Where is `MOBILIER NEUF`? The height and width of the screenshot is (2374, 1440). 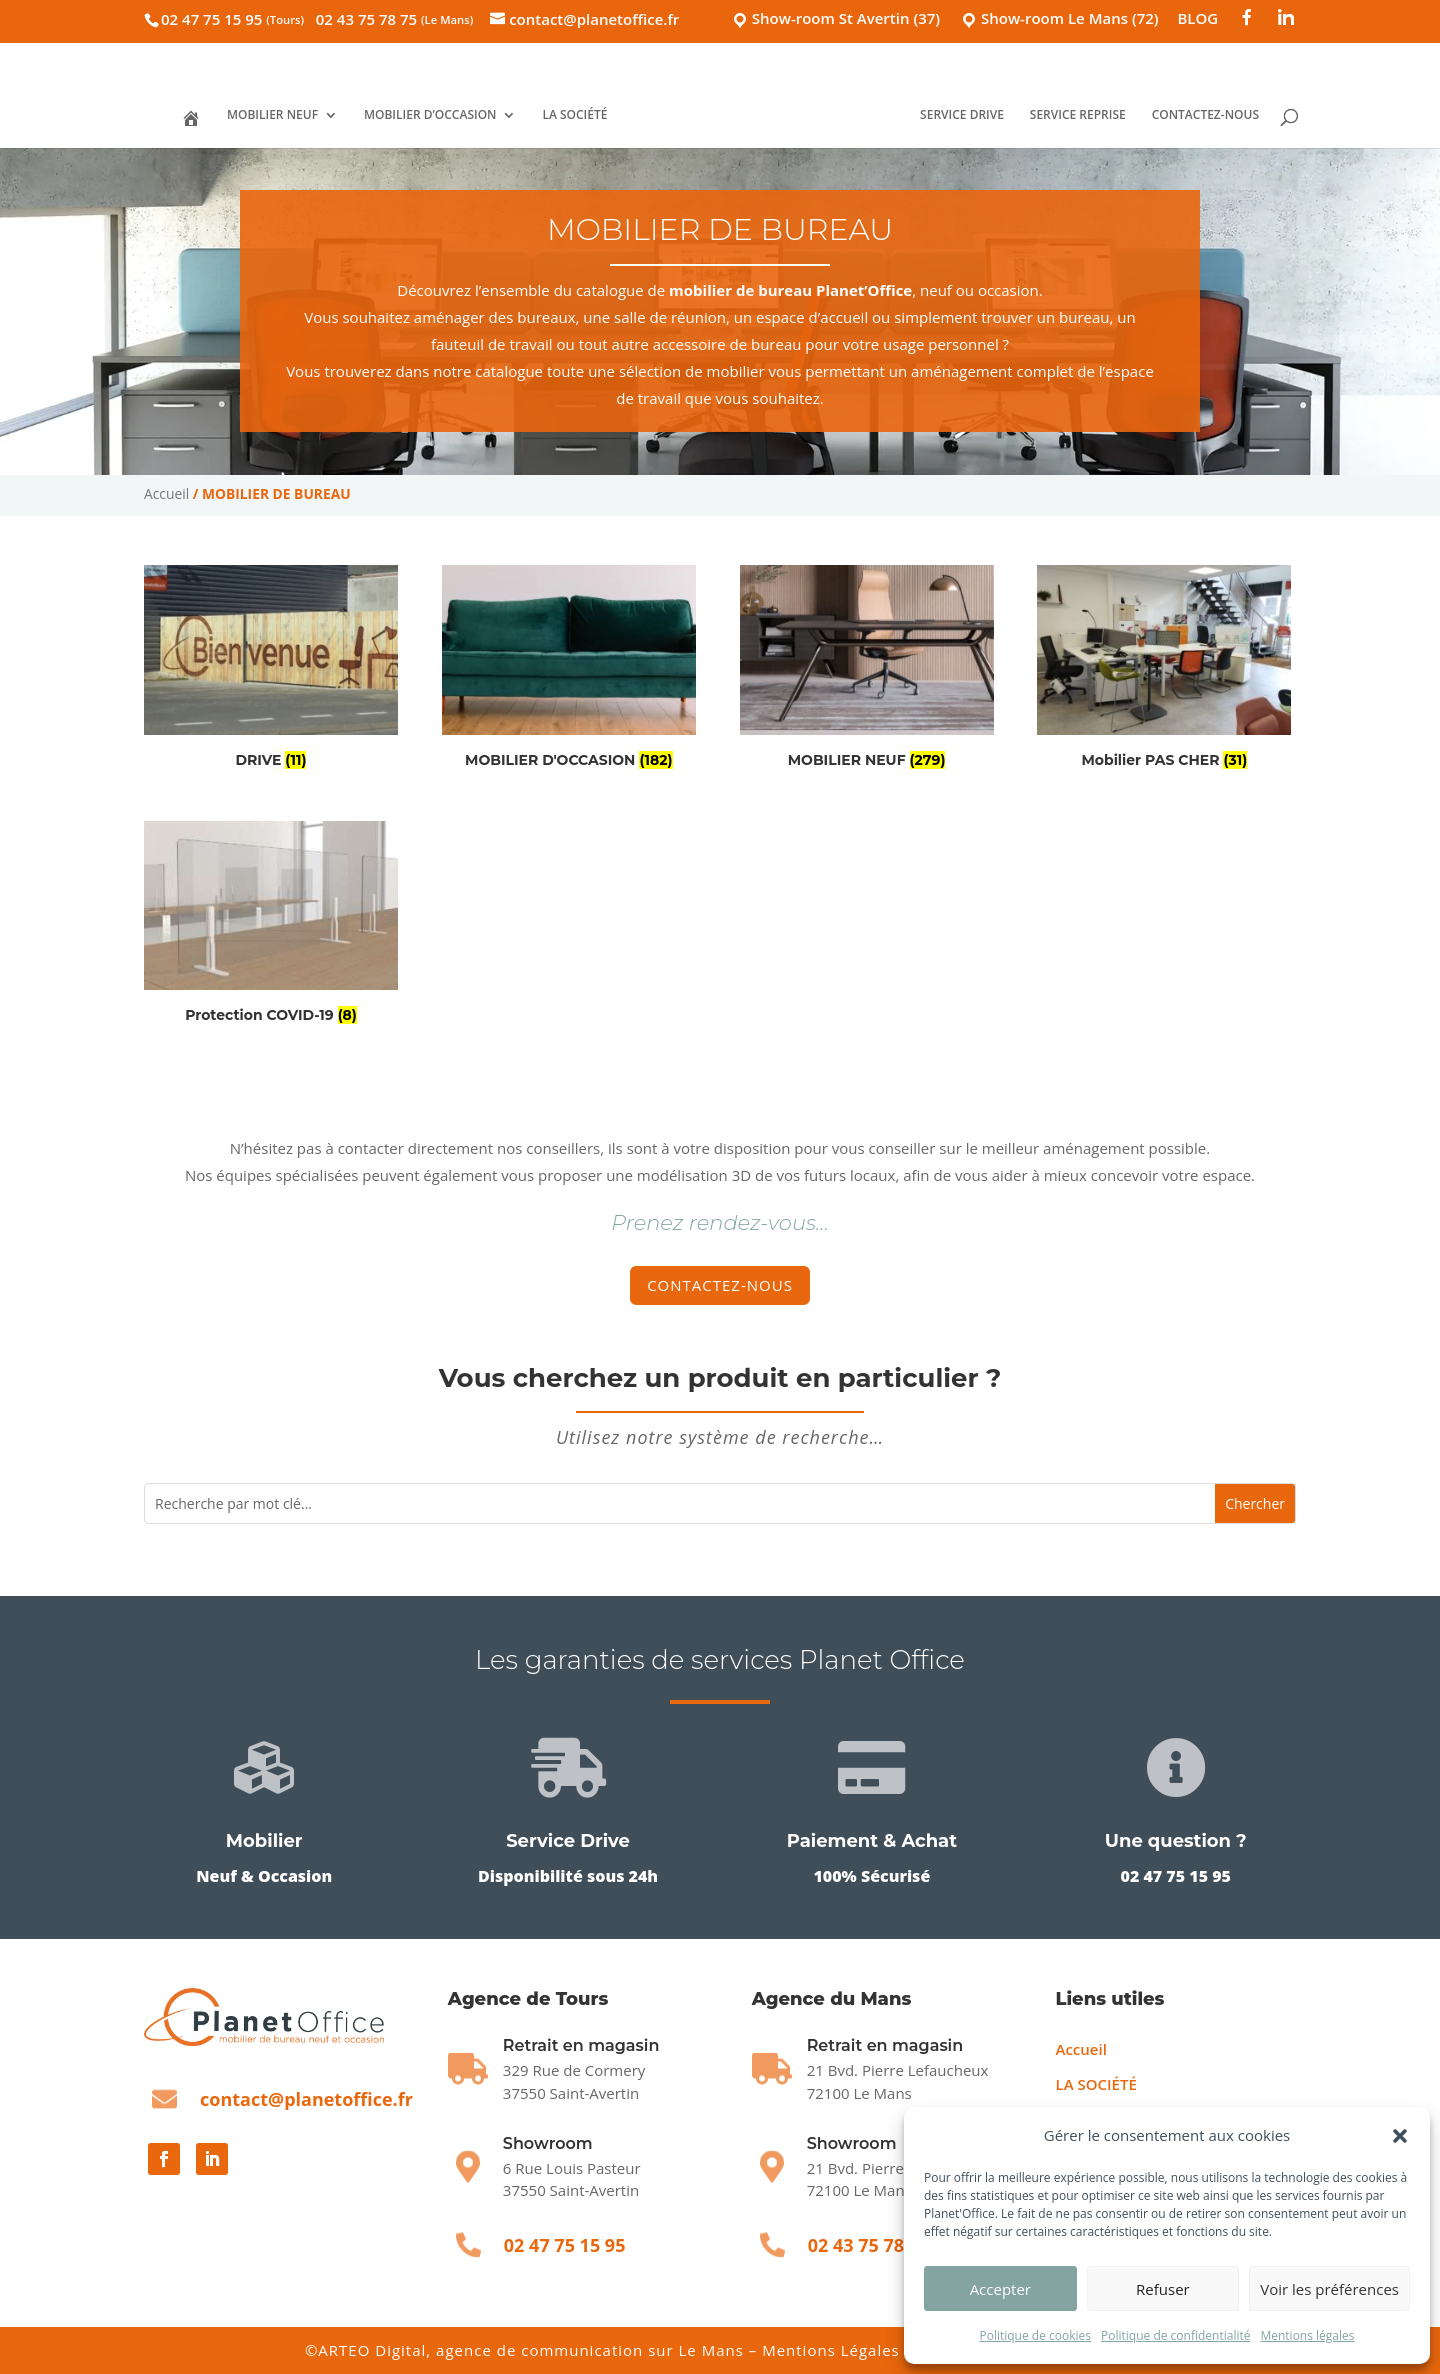
MOBILIER NEUF is located at coordinates (272, 115).